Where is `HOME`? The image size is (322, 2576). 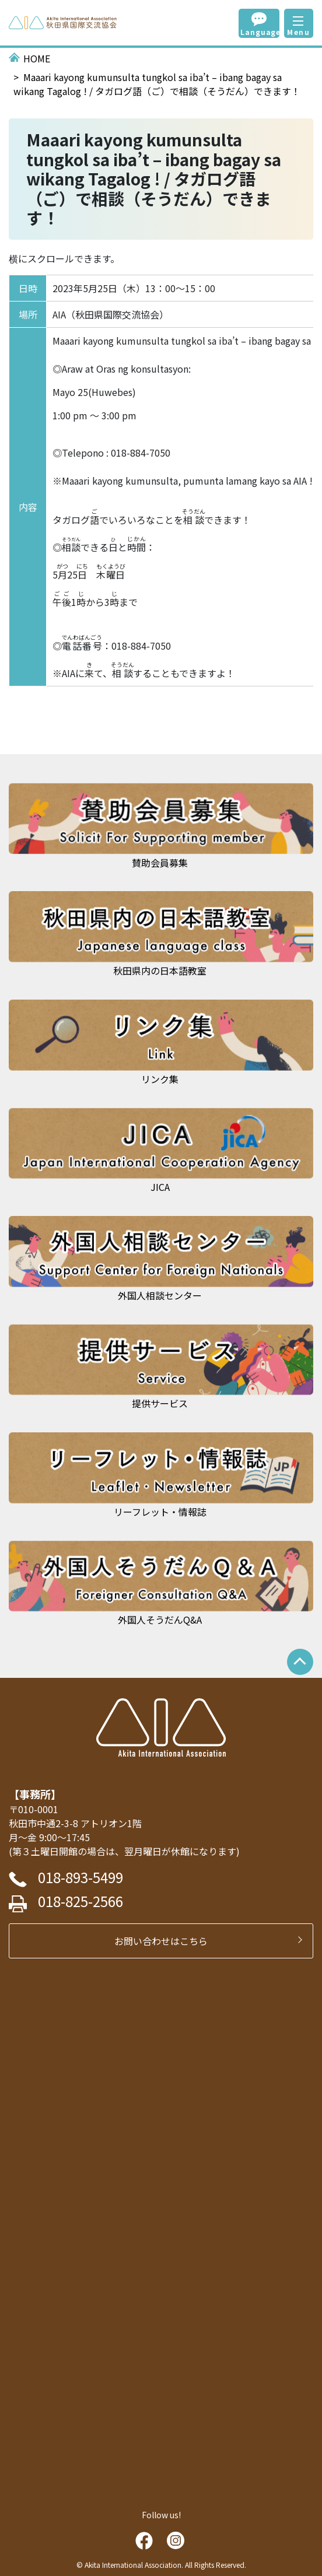
HOME is located at coordinates (36, 58).